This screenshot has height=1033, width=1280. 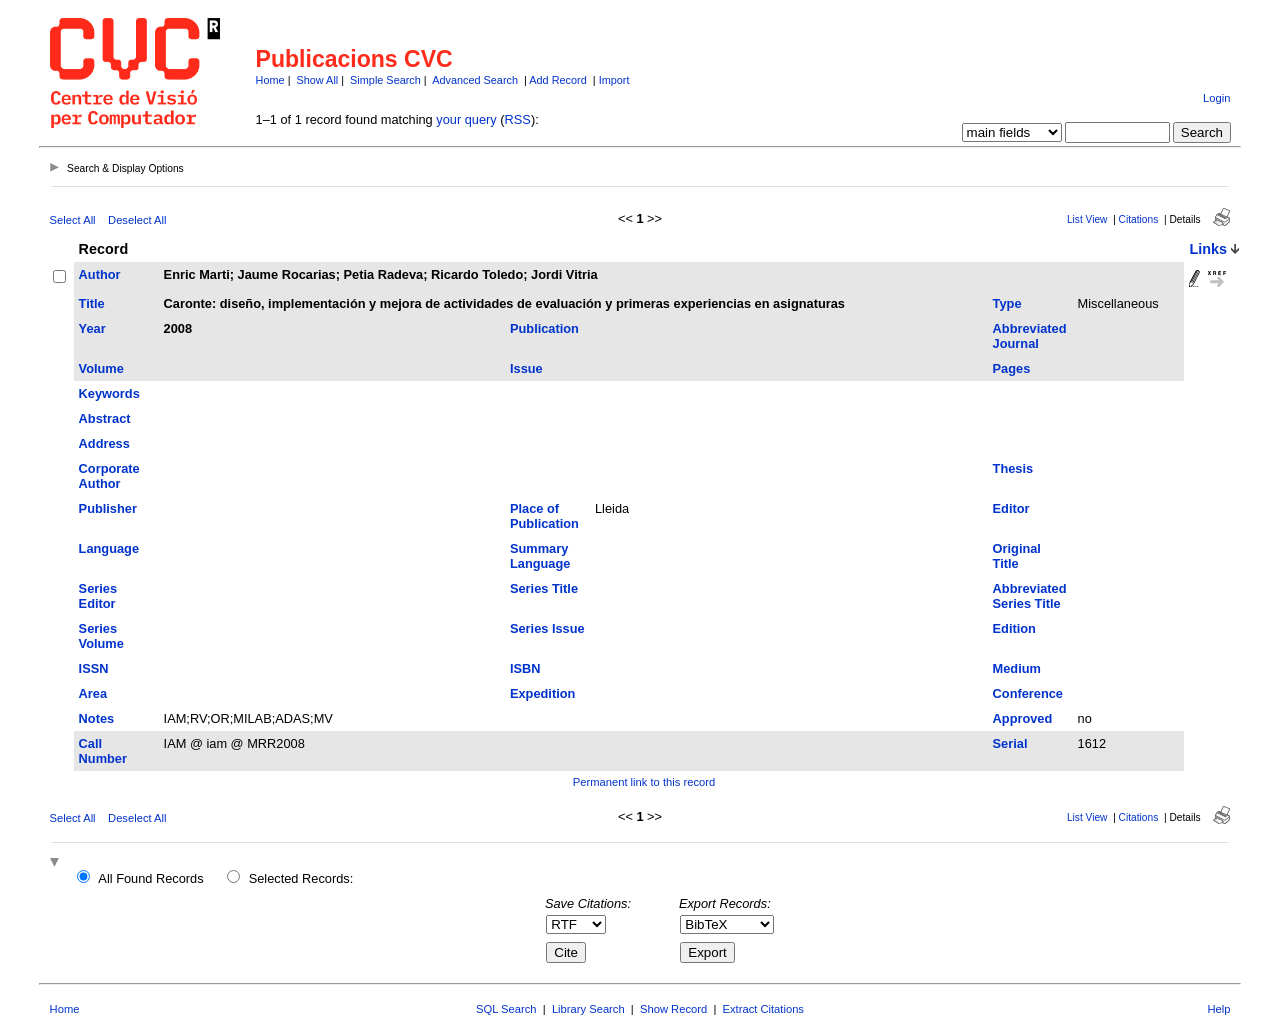 What do you see at coordinates (137, 220) in the screenshot?
I see `Deselect All` at bounding box center [137, 220].